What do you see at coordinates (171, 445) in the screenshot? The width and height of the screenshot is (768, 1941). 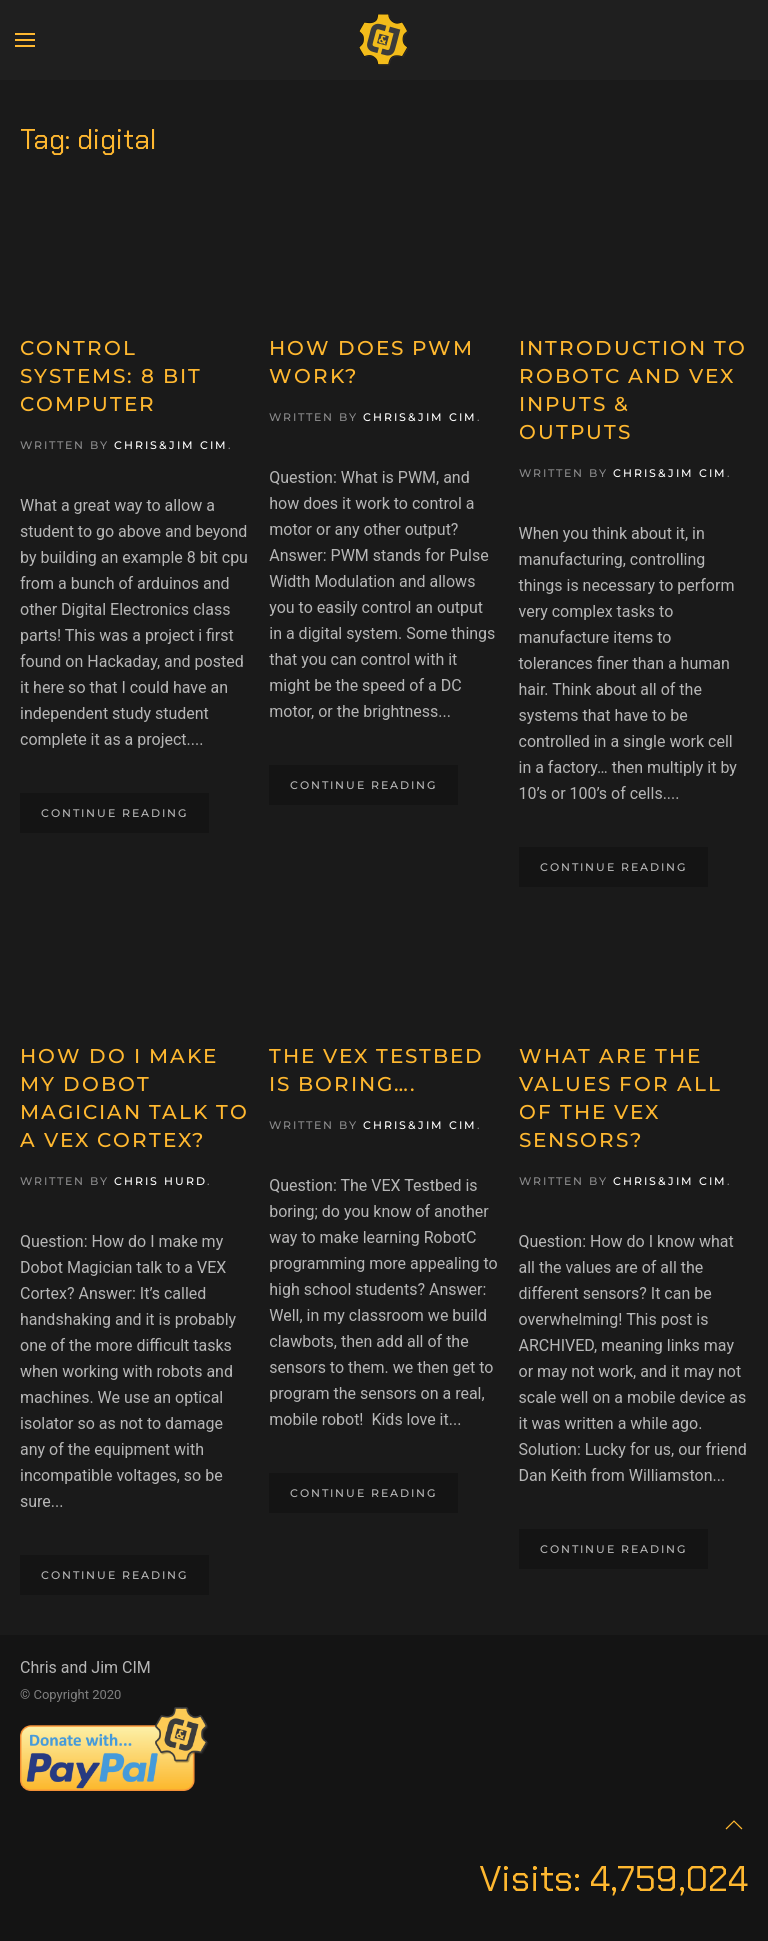 I see `Chris&Jim CIM` at bounding box center [171, 445].